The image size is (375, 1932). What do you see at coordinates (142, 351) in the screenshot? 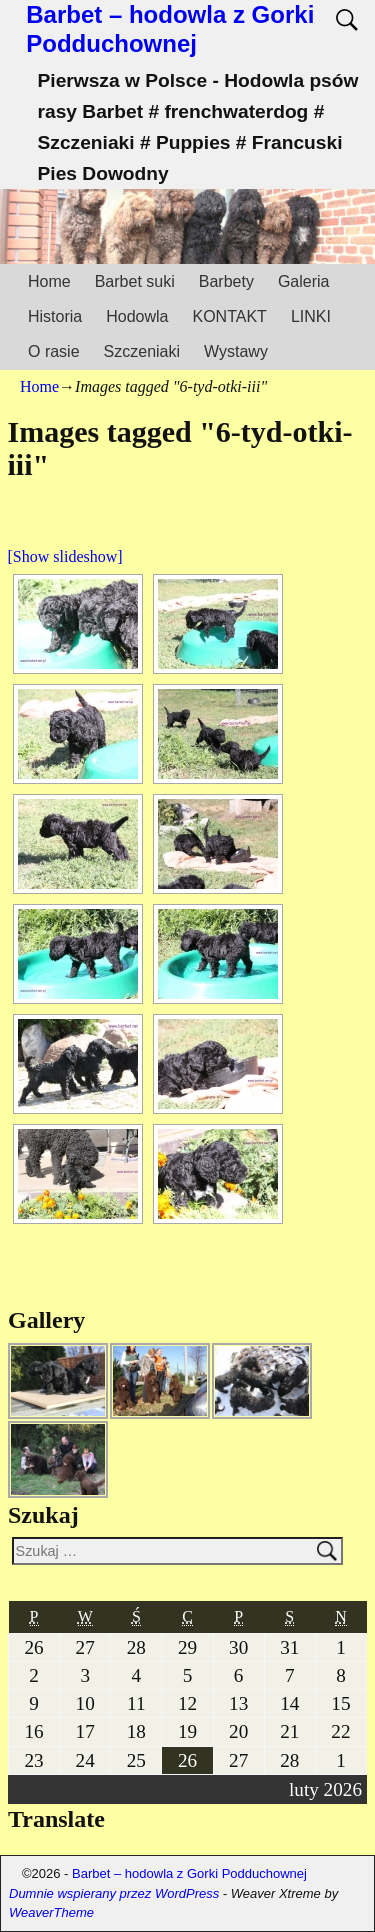
I see `Szczeniaki` at bounding box center [142, 351].